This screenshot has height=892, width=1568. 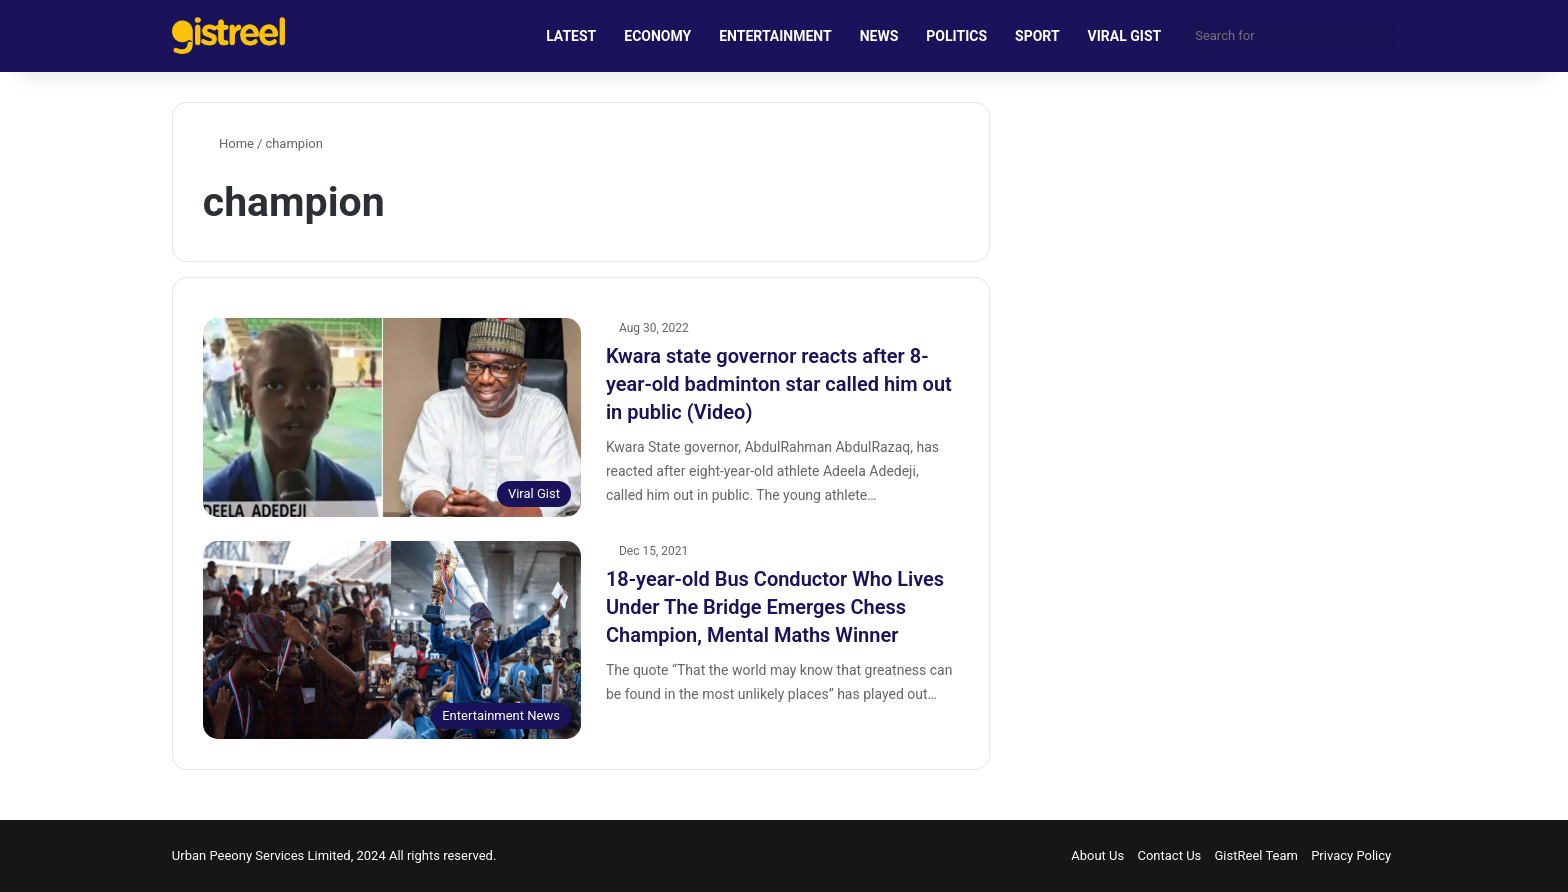 I want to click on GistReel Team, so click(x=1256, y=855).